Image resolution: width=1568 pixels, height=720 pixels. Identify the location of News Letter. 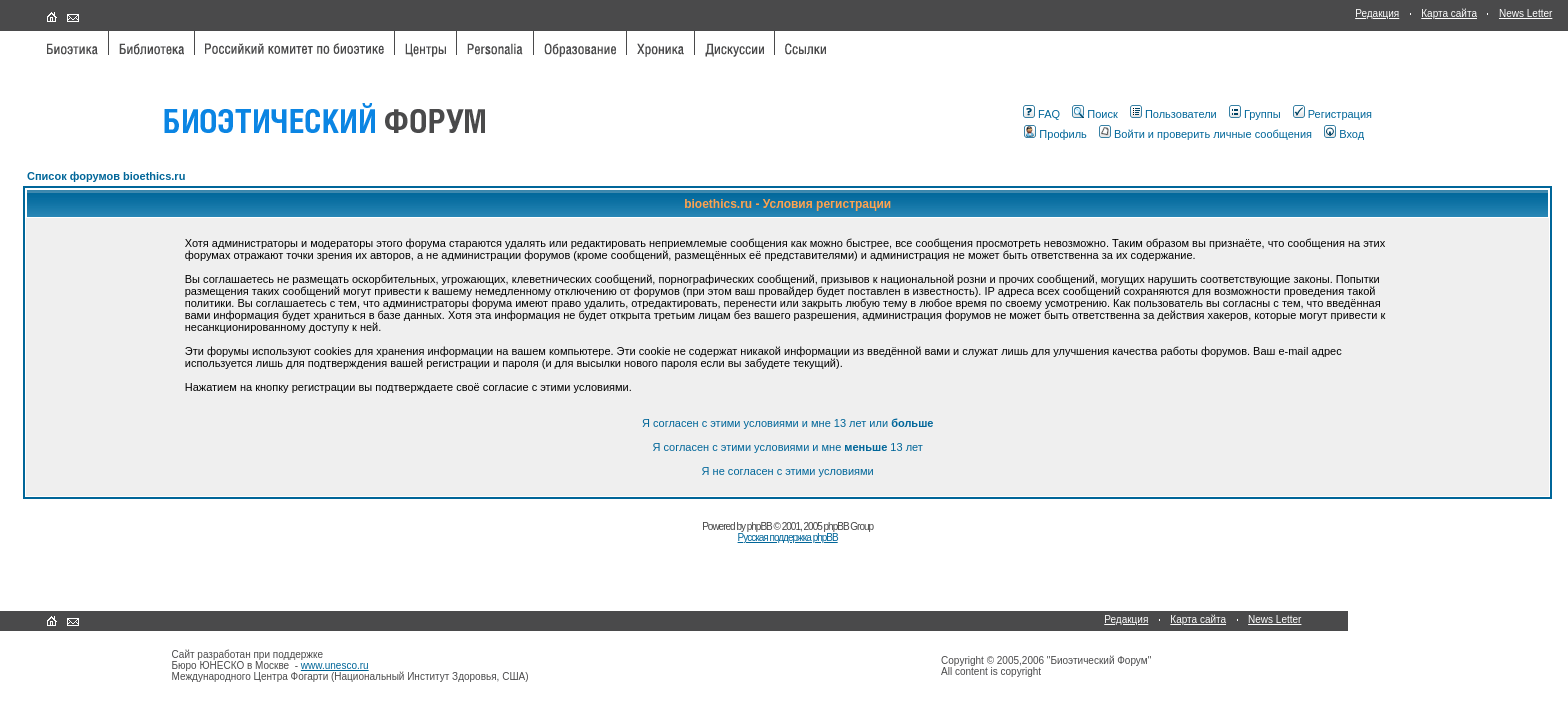
(1525, 13).